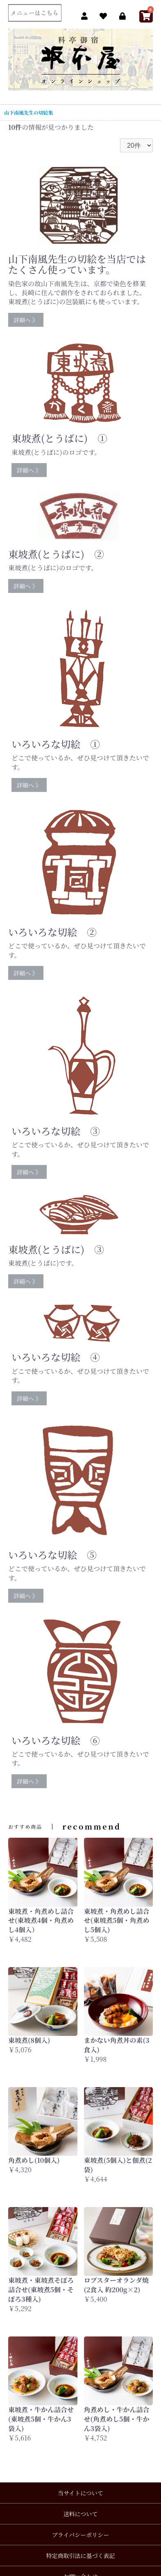  Describe the element at coordinates (80, 2555) in the screenshot. I see `特定商取引法に基づく表記` at that location.